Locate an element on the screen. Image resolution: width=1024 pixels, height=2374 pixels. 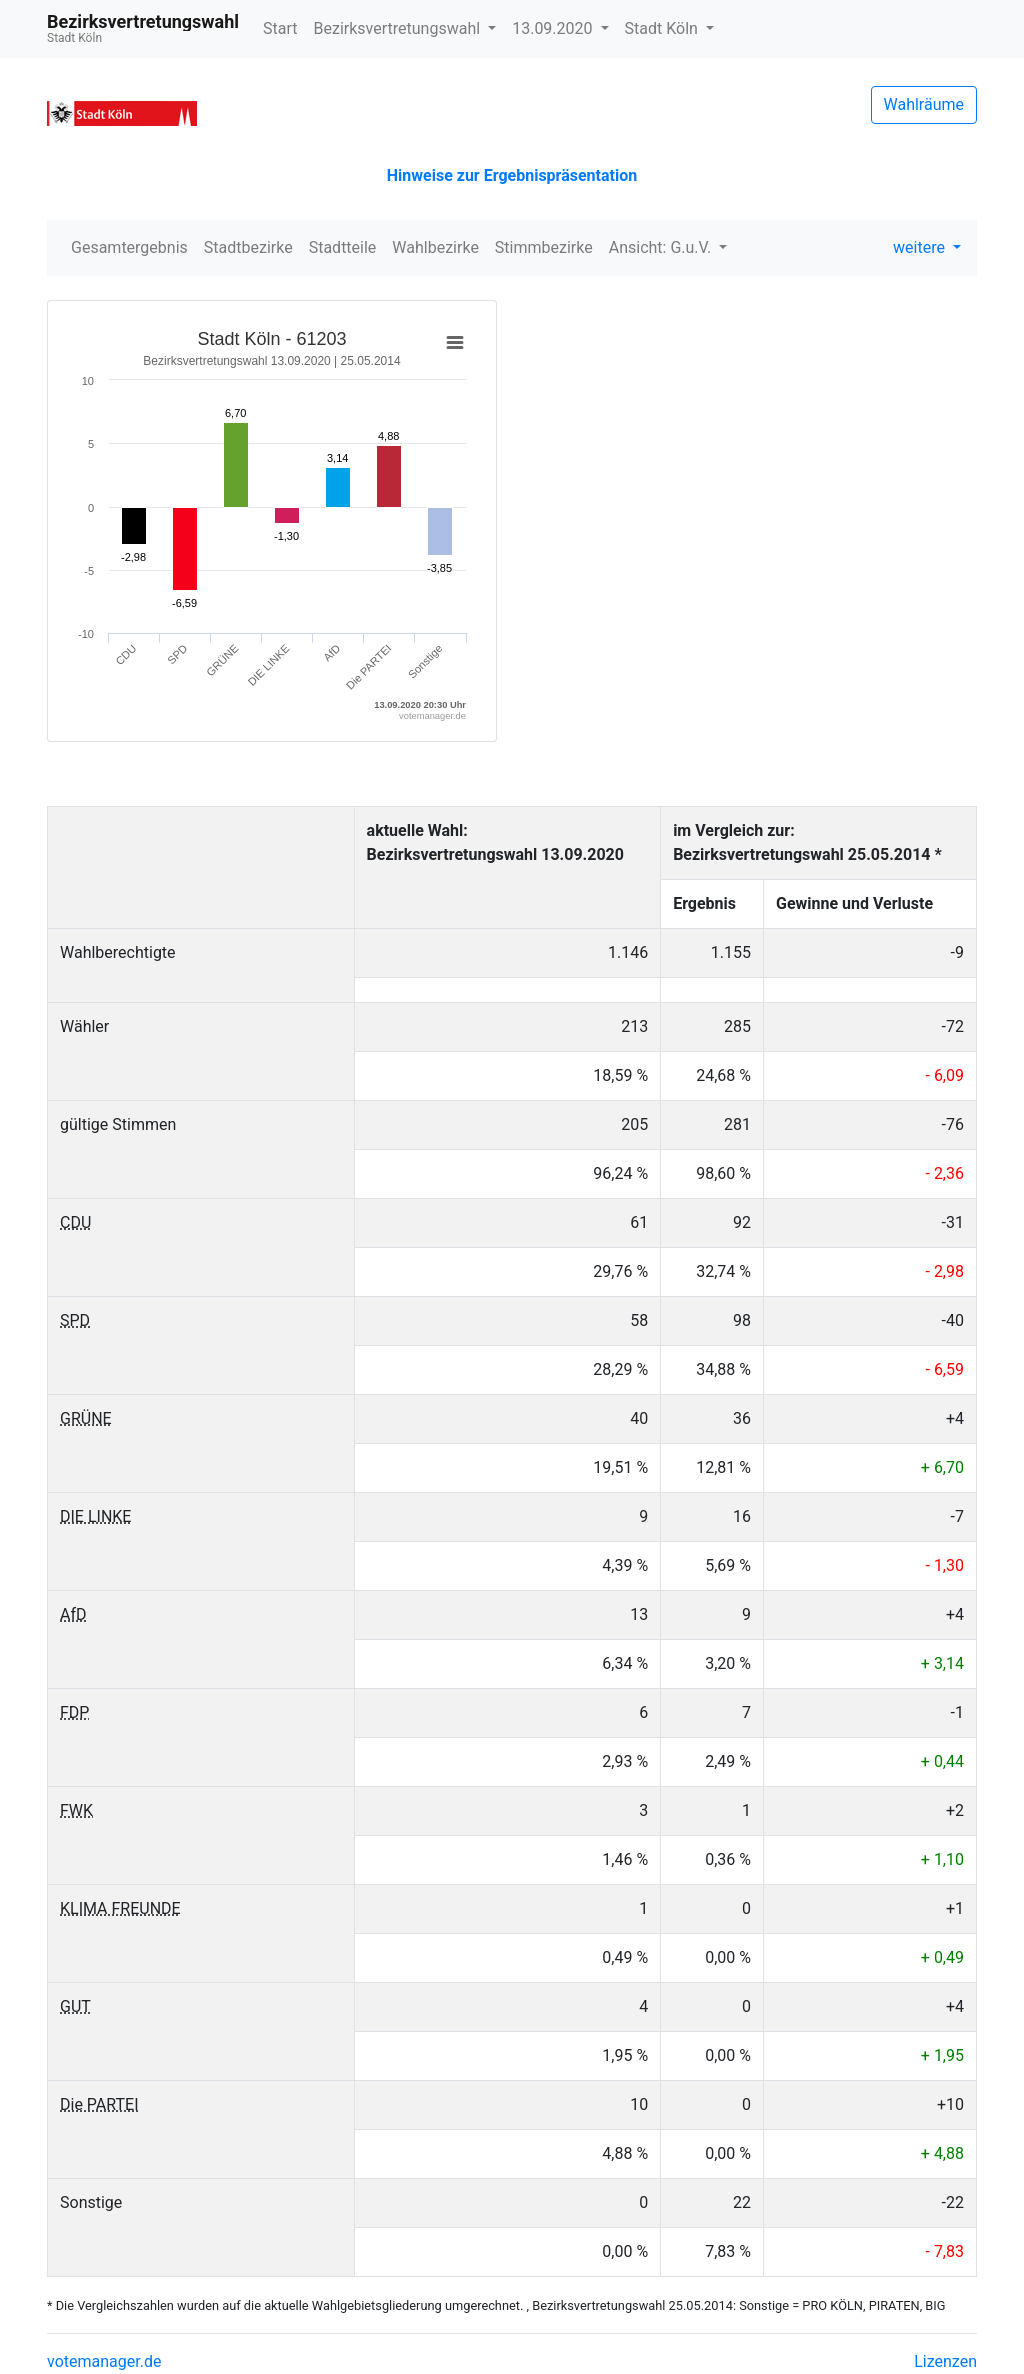
weitere is located at coordinates (921, 247).